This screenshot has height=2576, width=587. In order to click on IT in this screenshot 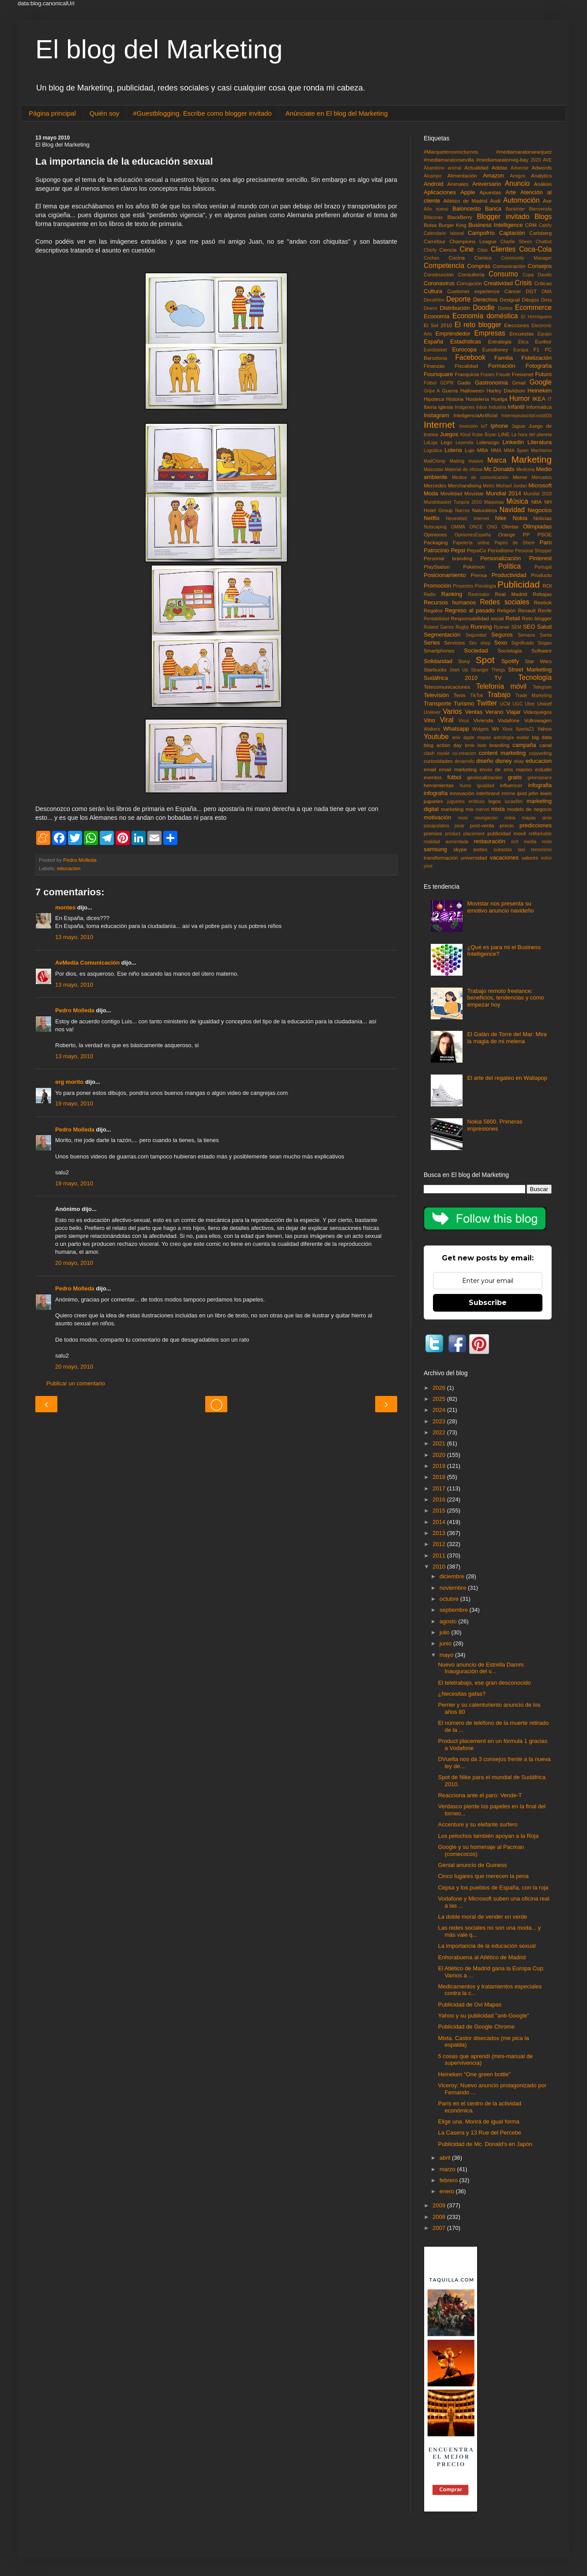, I will do `click(550, 399)`.